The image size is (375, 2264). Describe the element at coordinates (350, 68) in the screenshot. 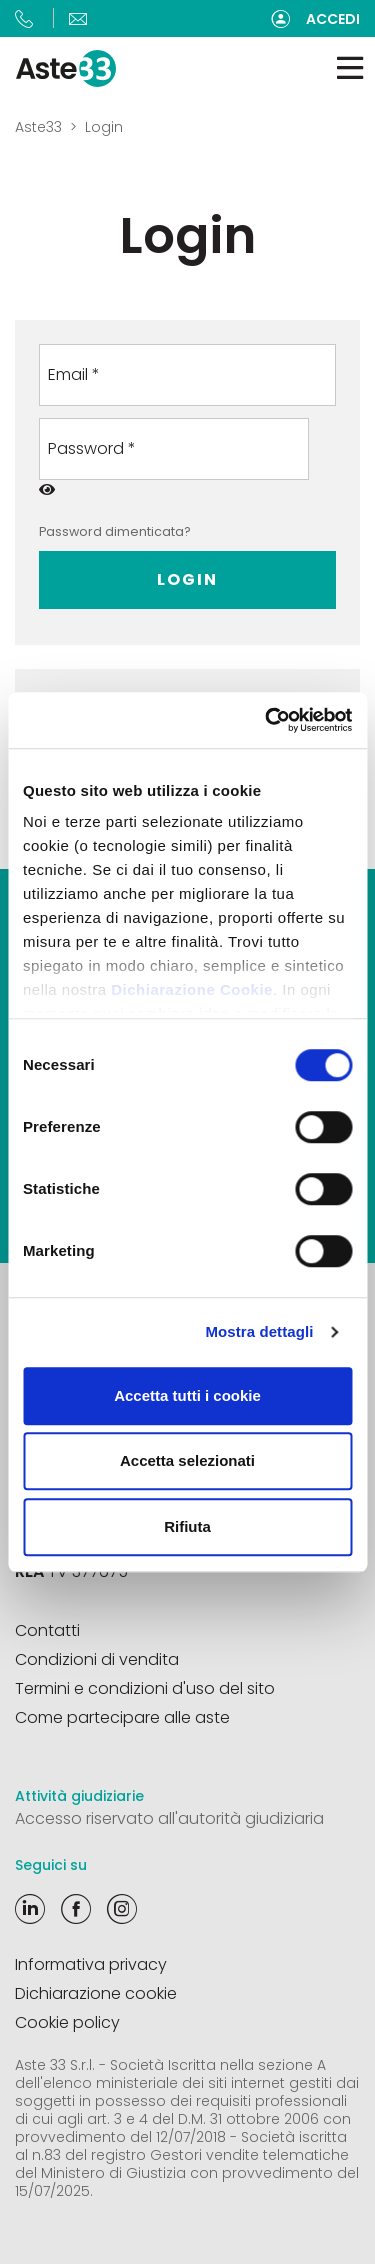

I see `[Toggle navigation]` at that location.